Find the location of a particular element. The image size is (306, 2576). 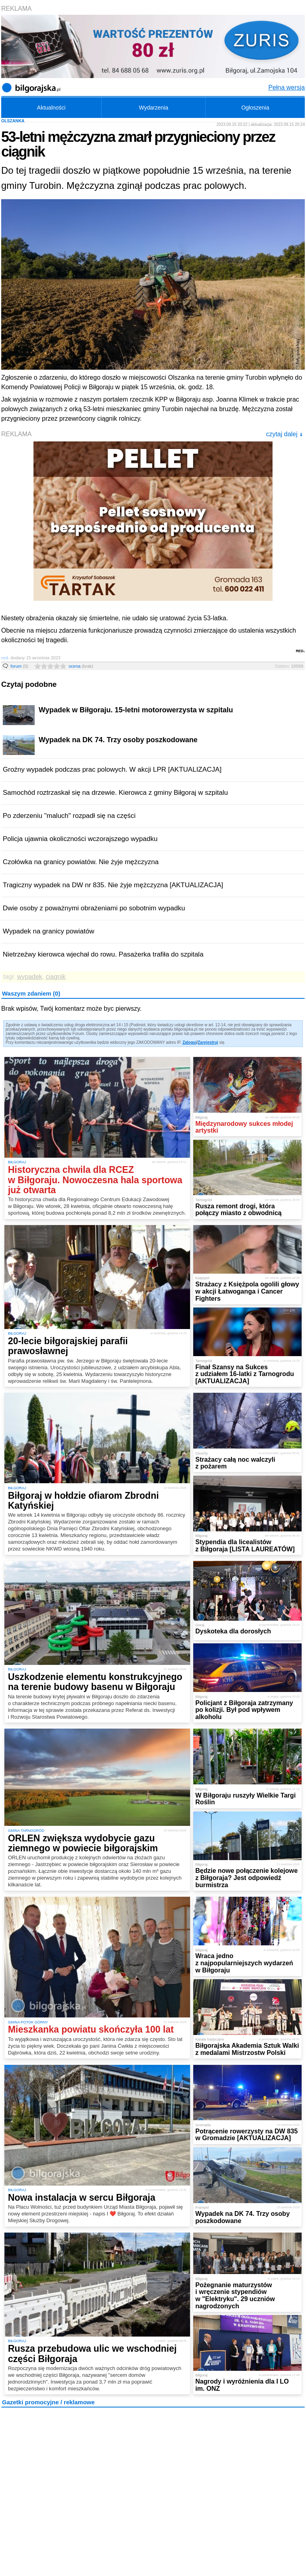

Zarejestruj is located at coordinates (208, 1042).